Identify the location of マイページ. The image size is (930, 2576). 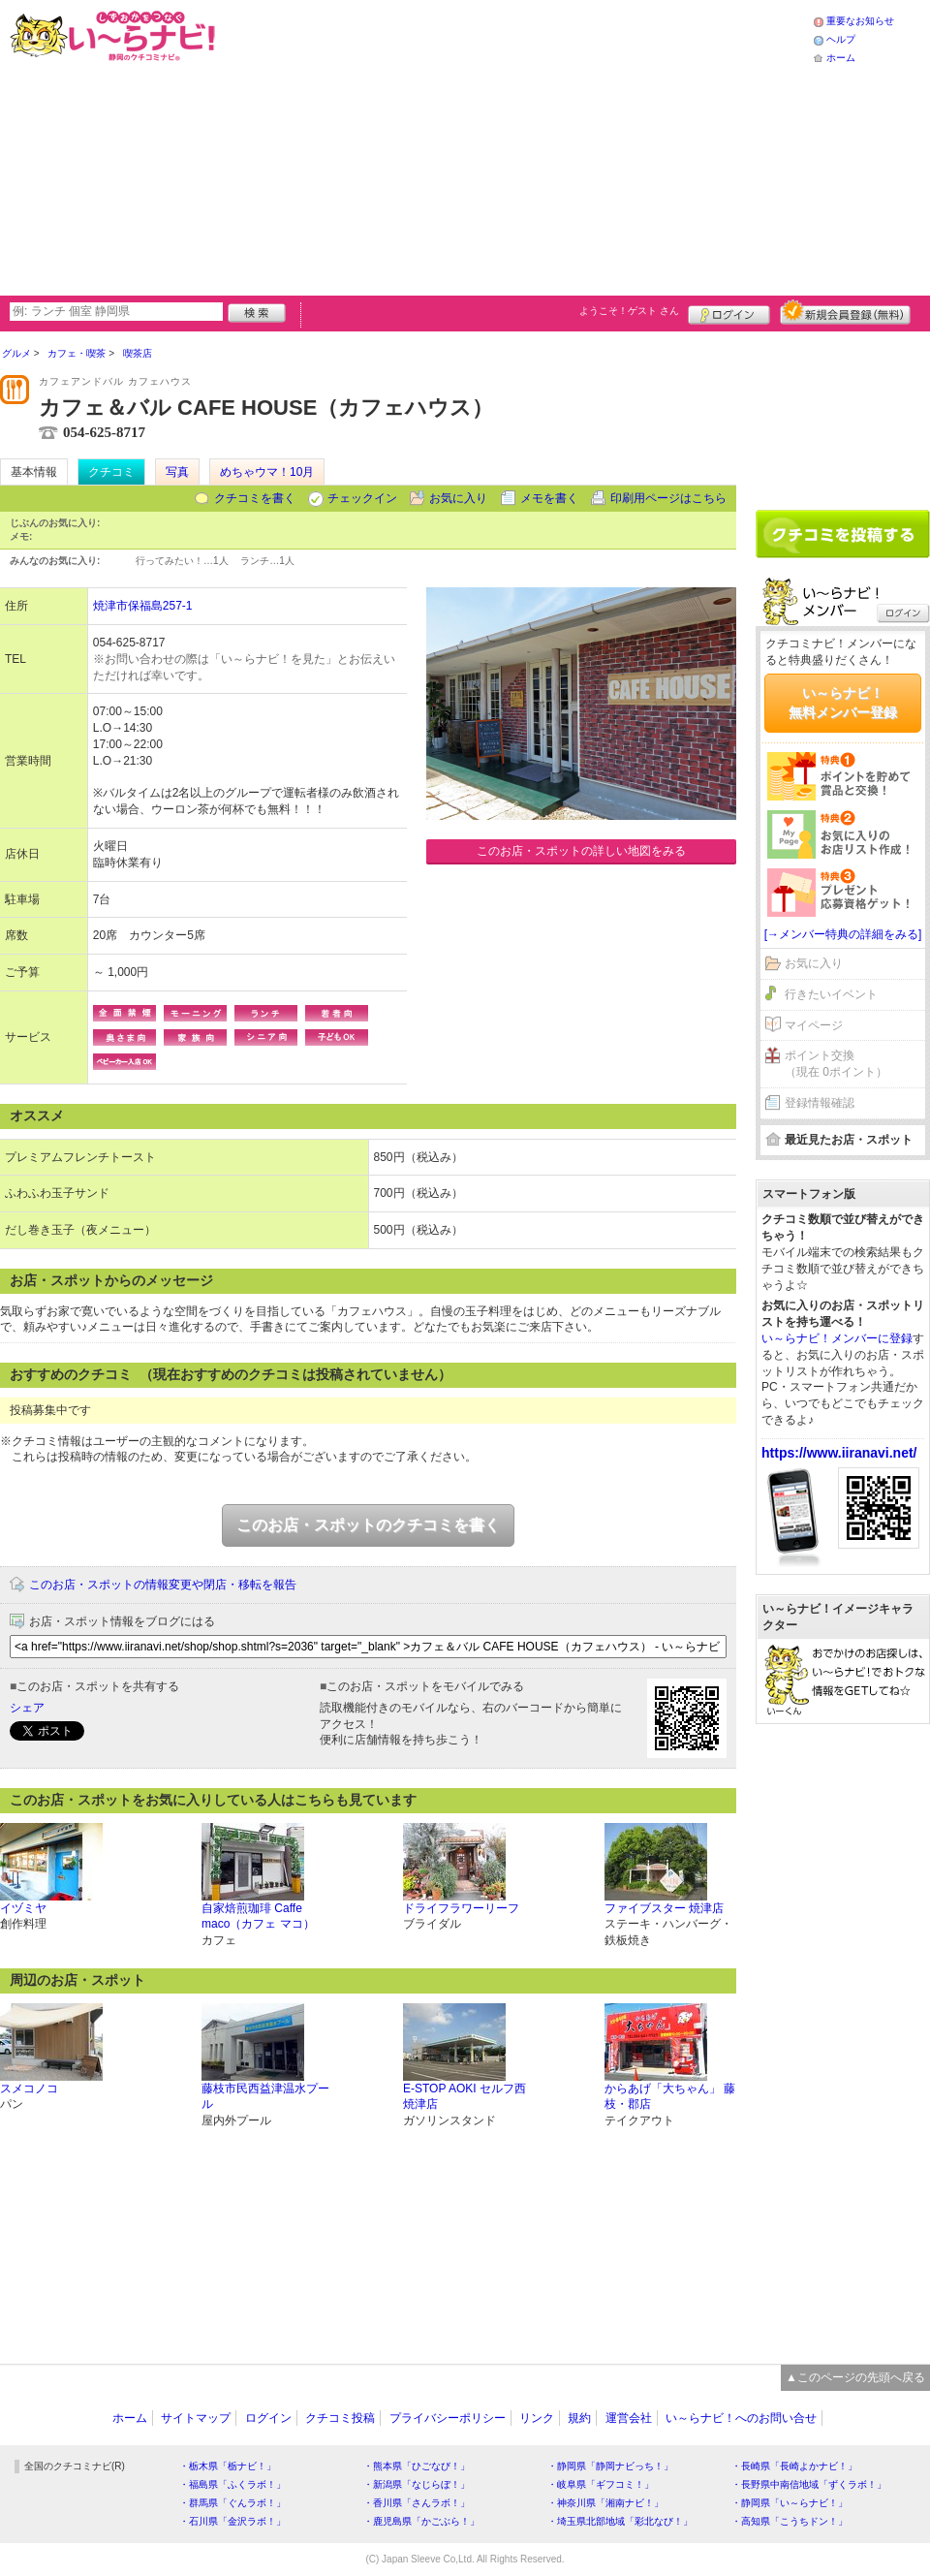
(814, 1025).